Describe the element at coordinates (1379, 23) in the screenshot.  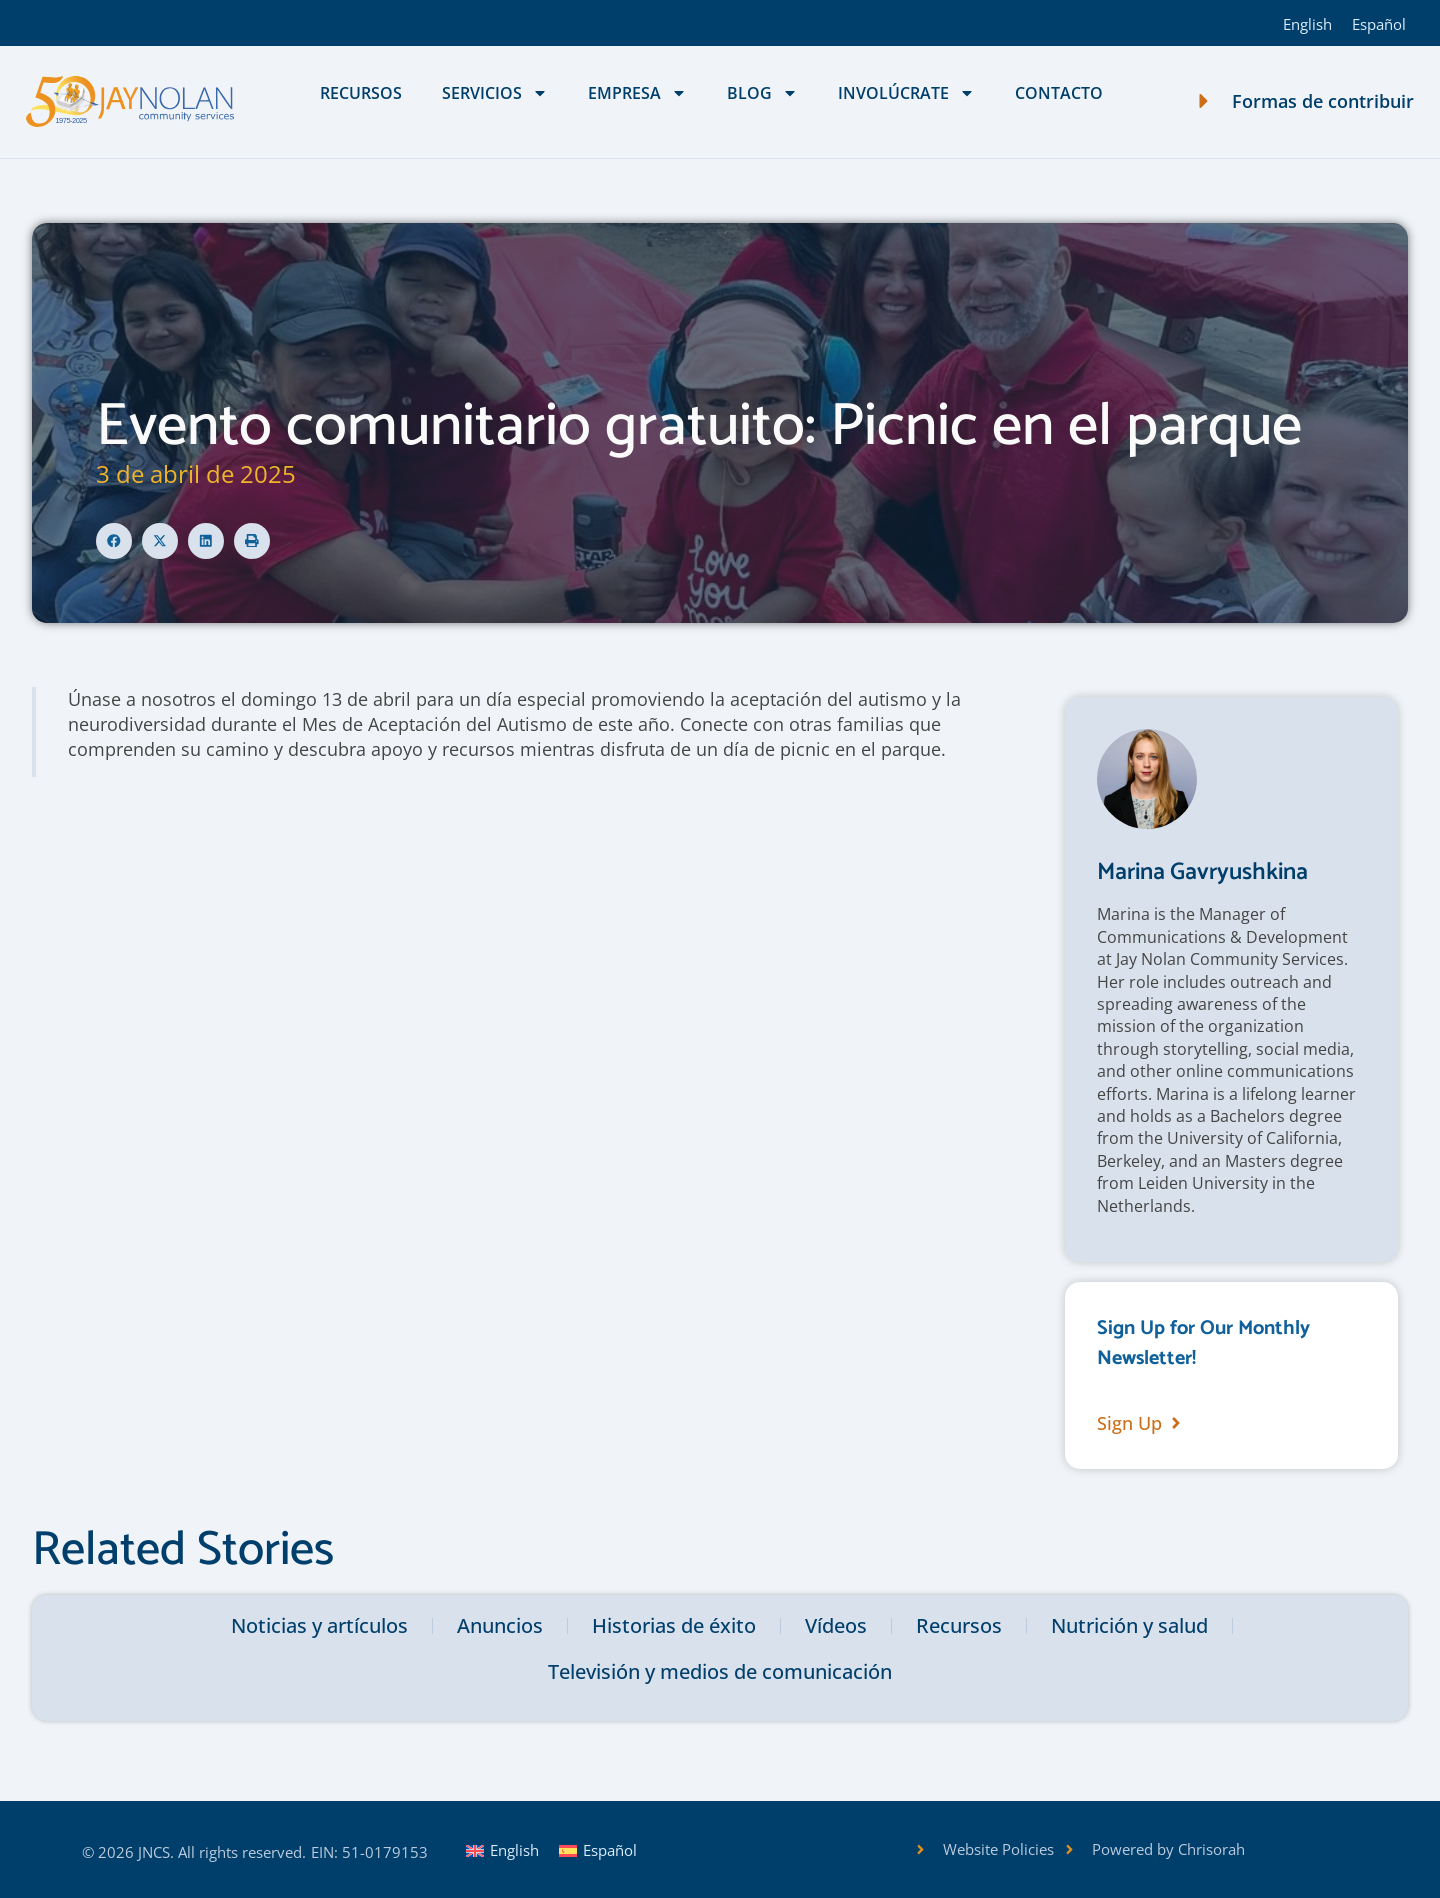
I see `[Cambiar a Español]` at that location.